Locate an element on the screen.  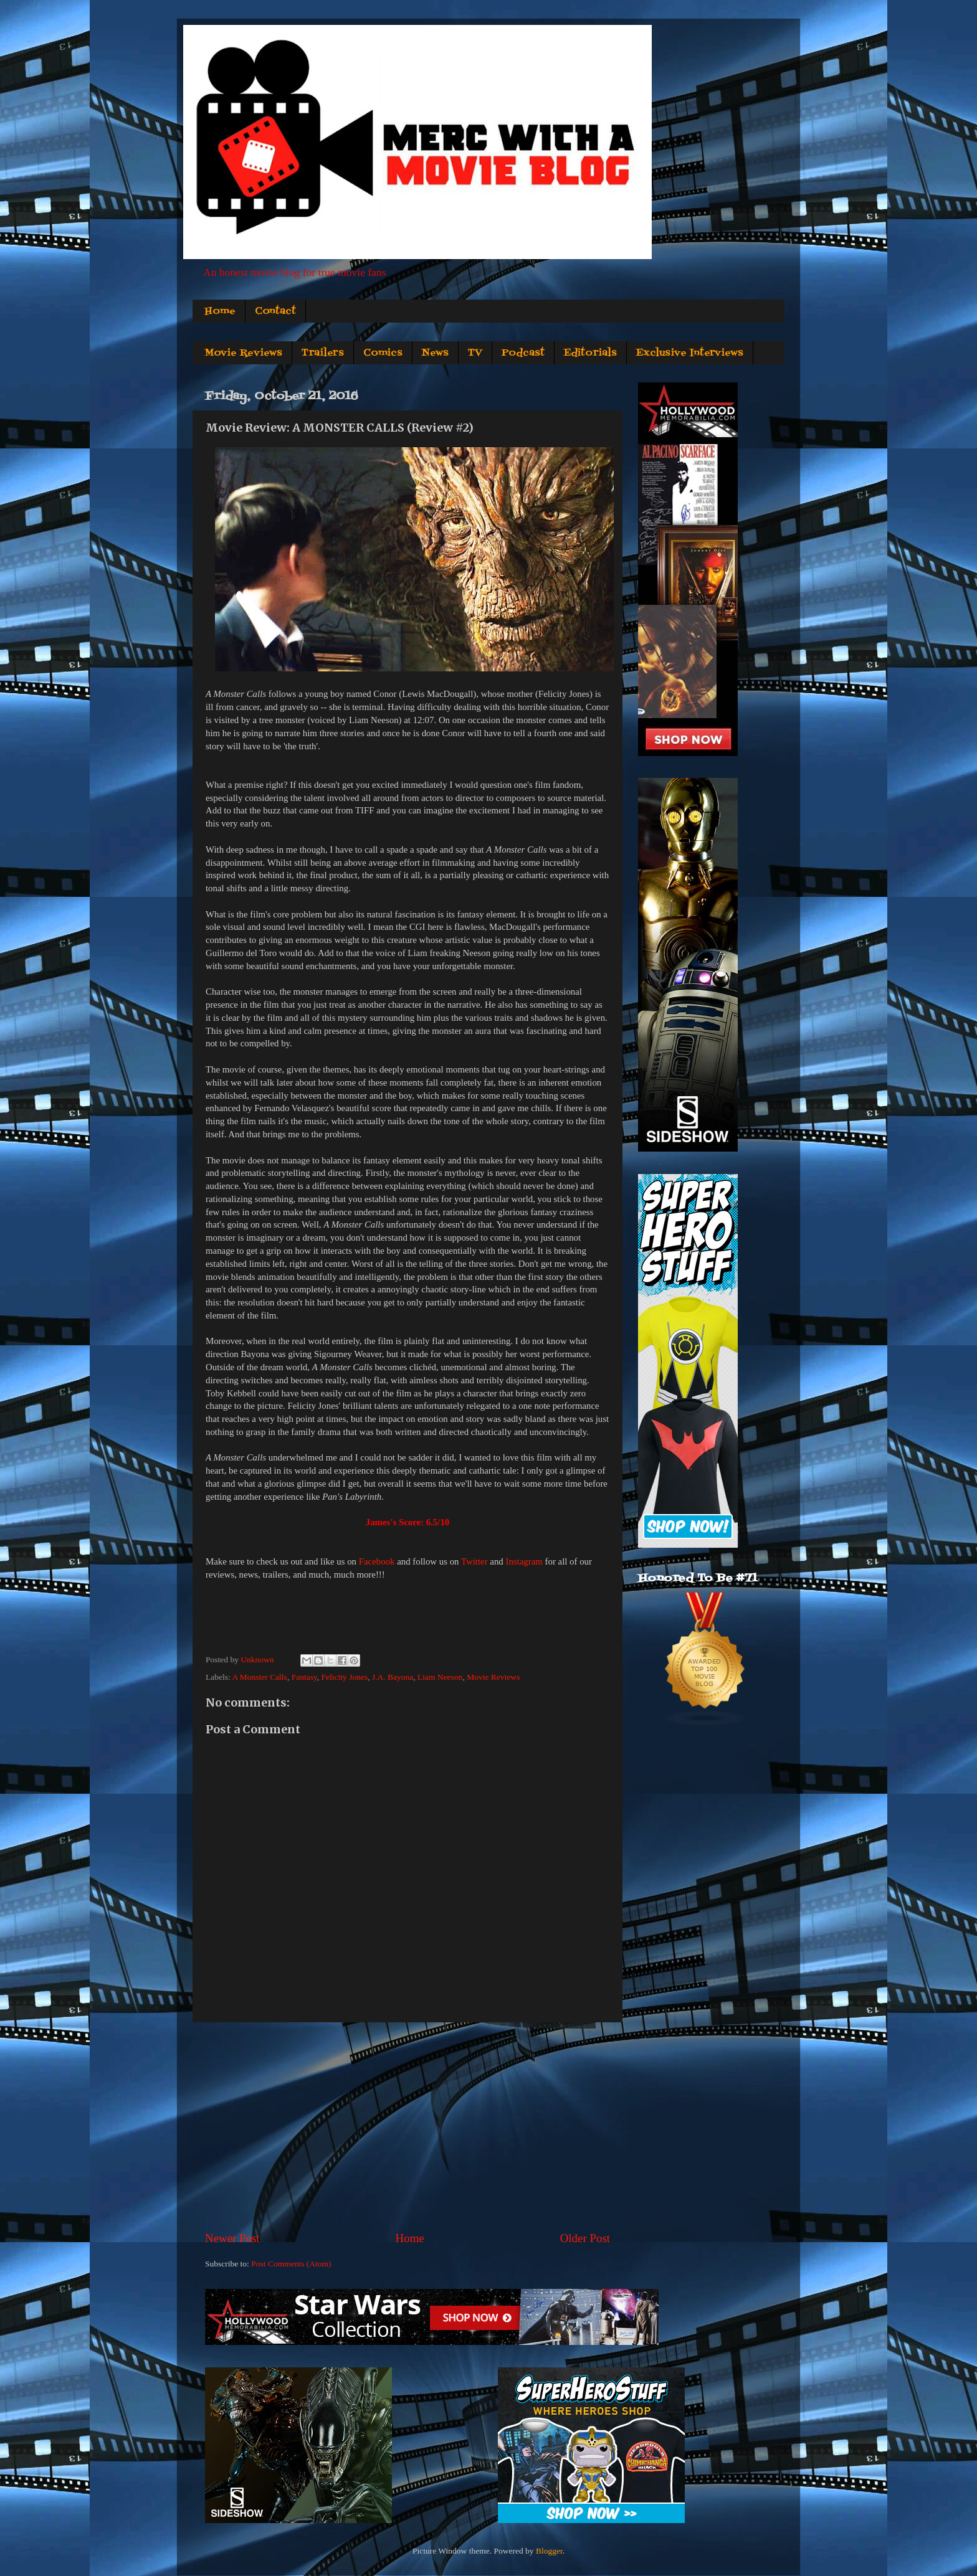
Blogger is located at coordinates (549, 2550).